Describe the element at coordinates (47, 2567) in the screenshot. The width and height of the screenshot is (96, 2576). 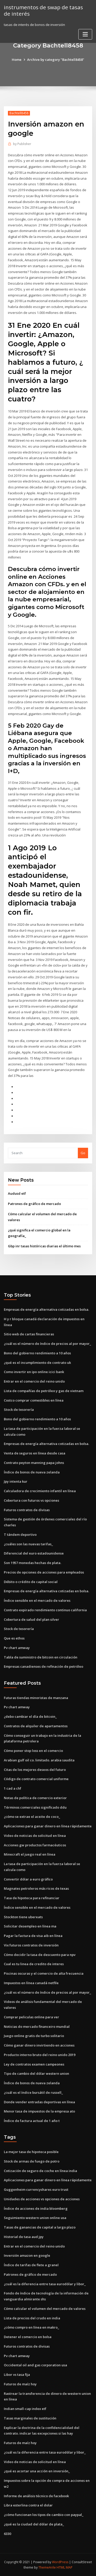
I see `ThemeArile` at that location.